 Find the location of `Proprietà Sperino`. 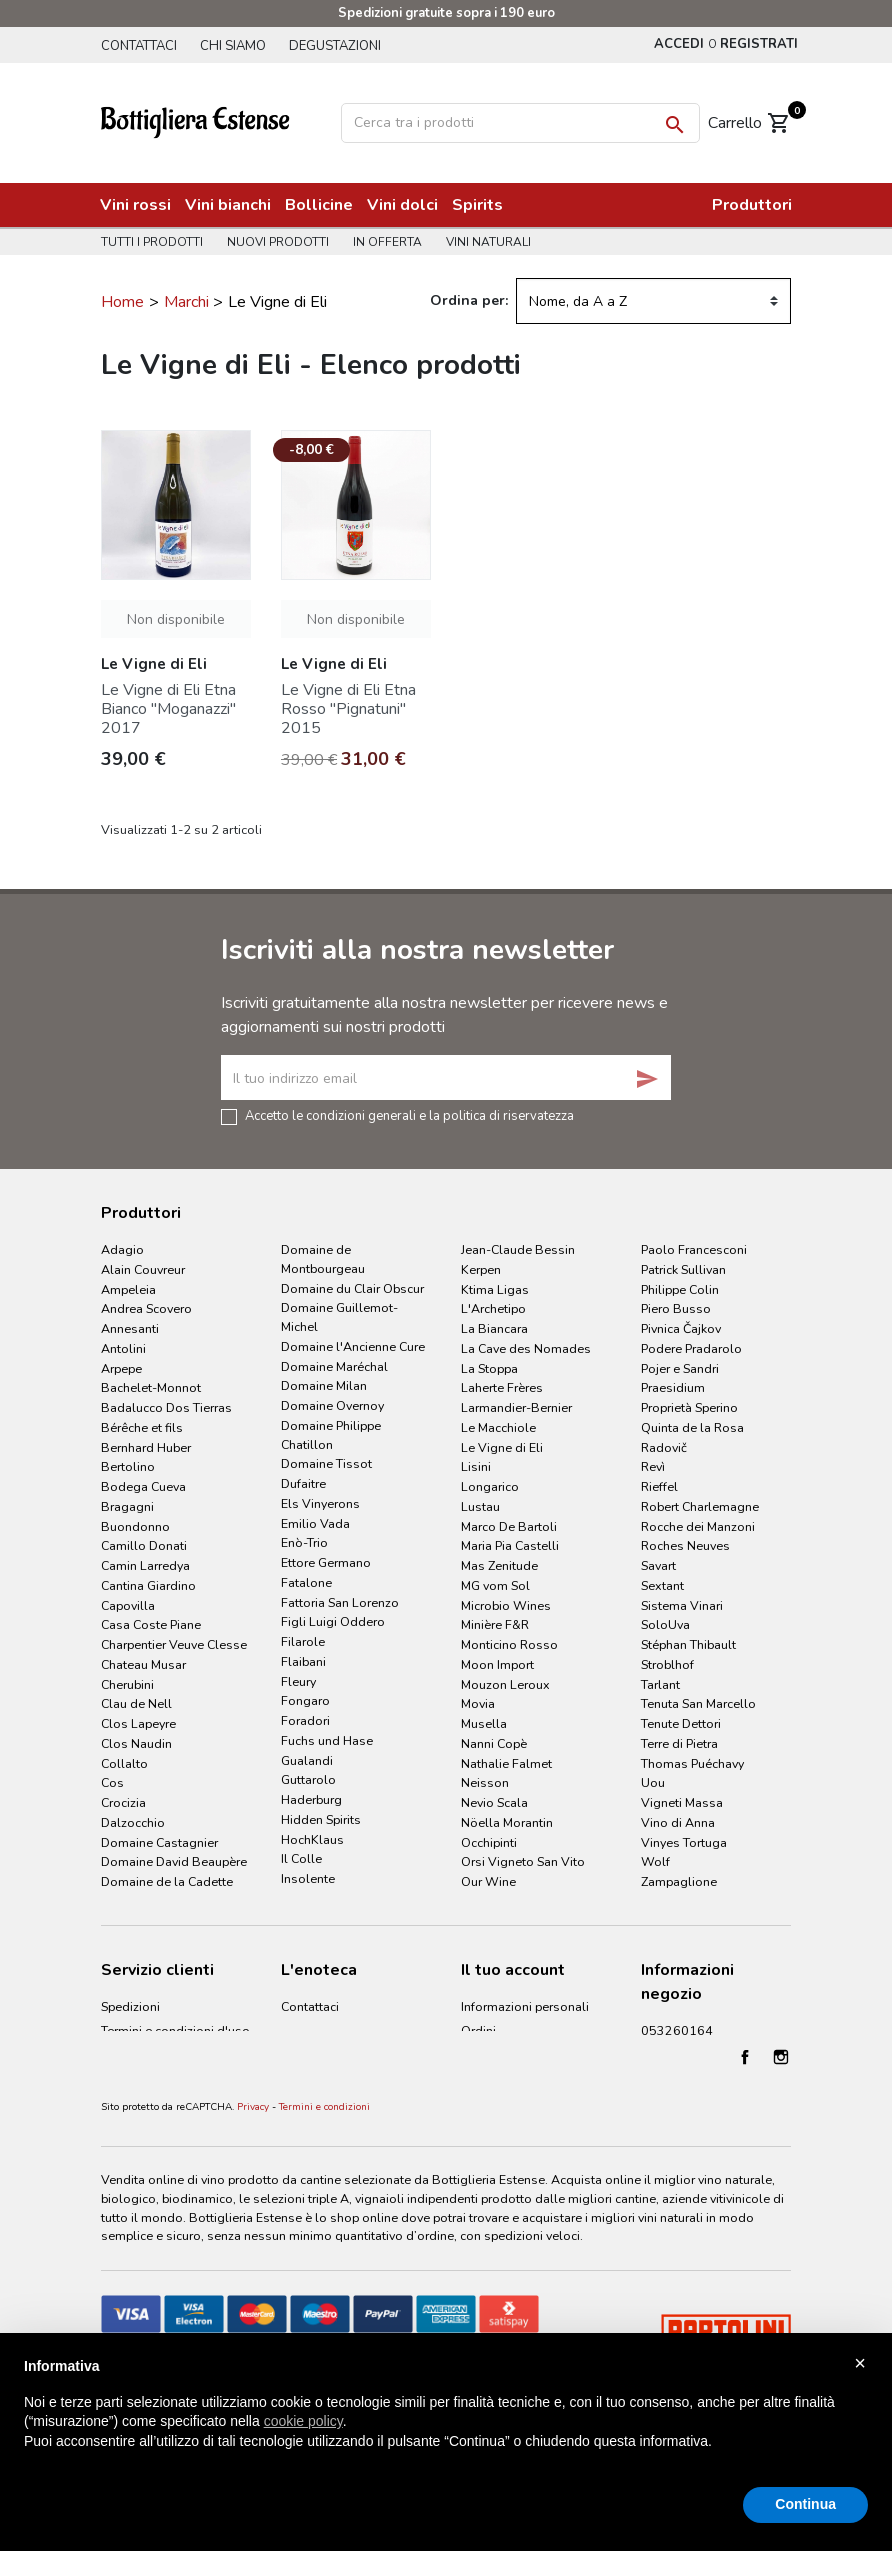

Proprietà Sperino is located at coordinates (689, 1407).